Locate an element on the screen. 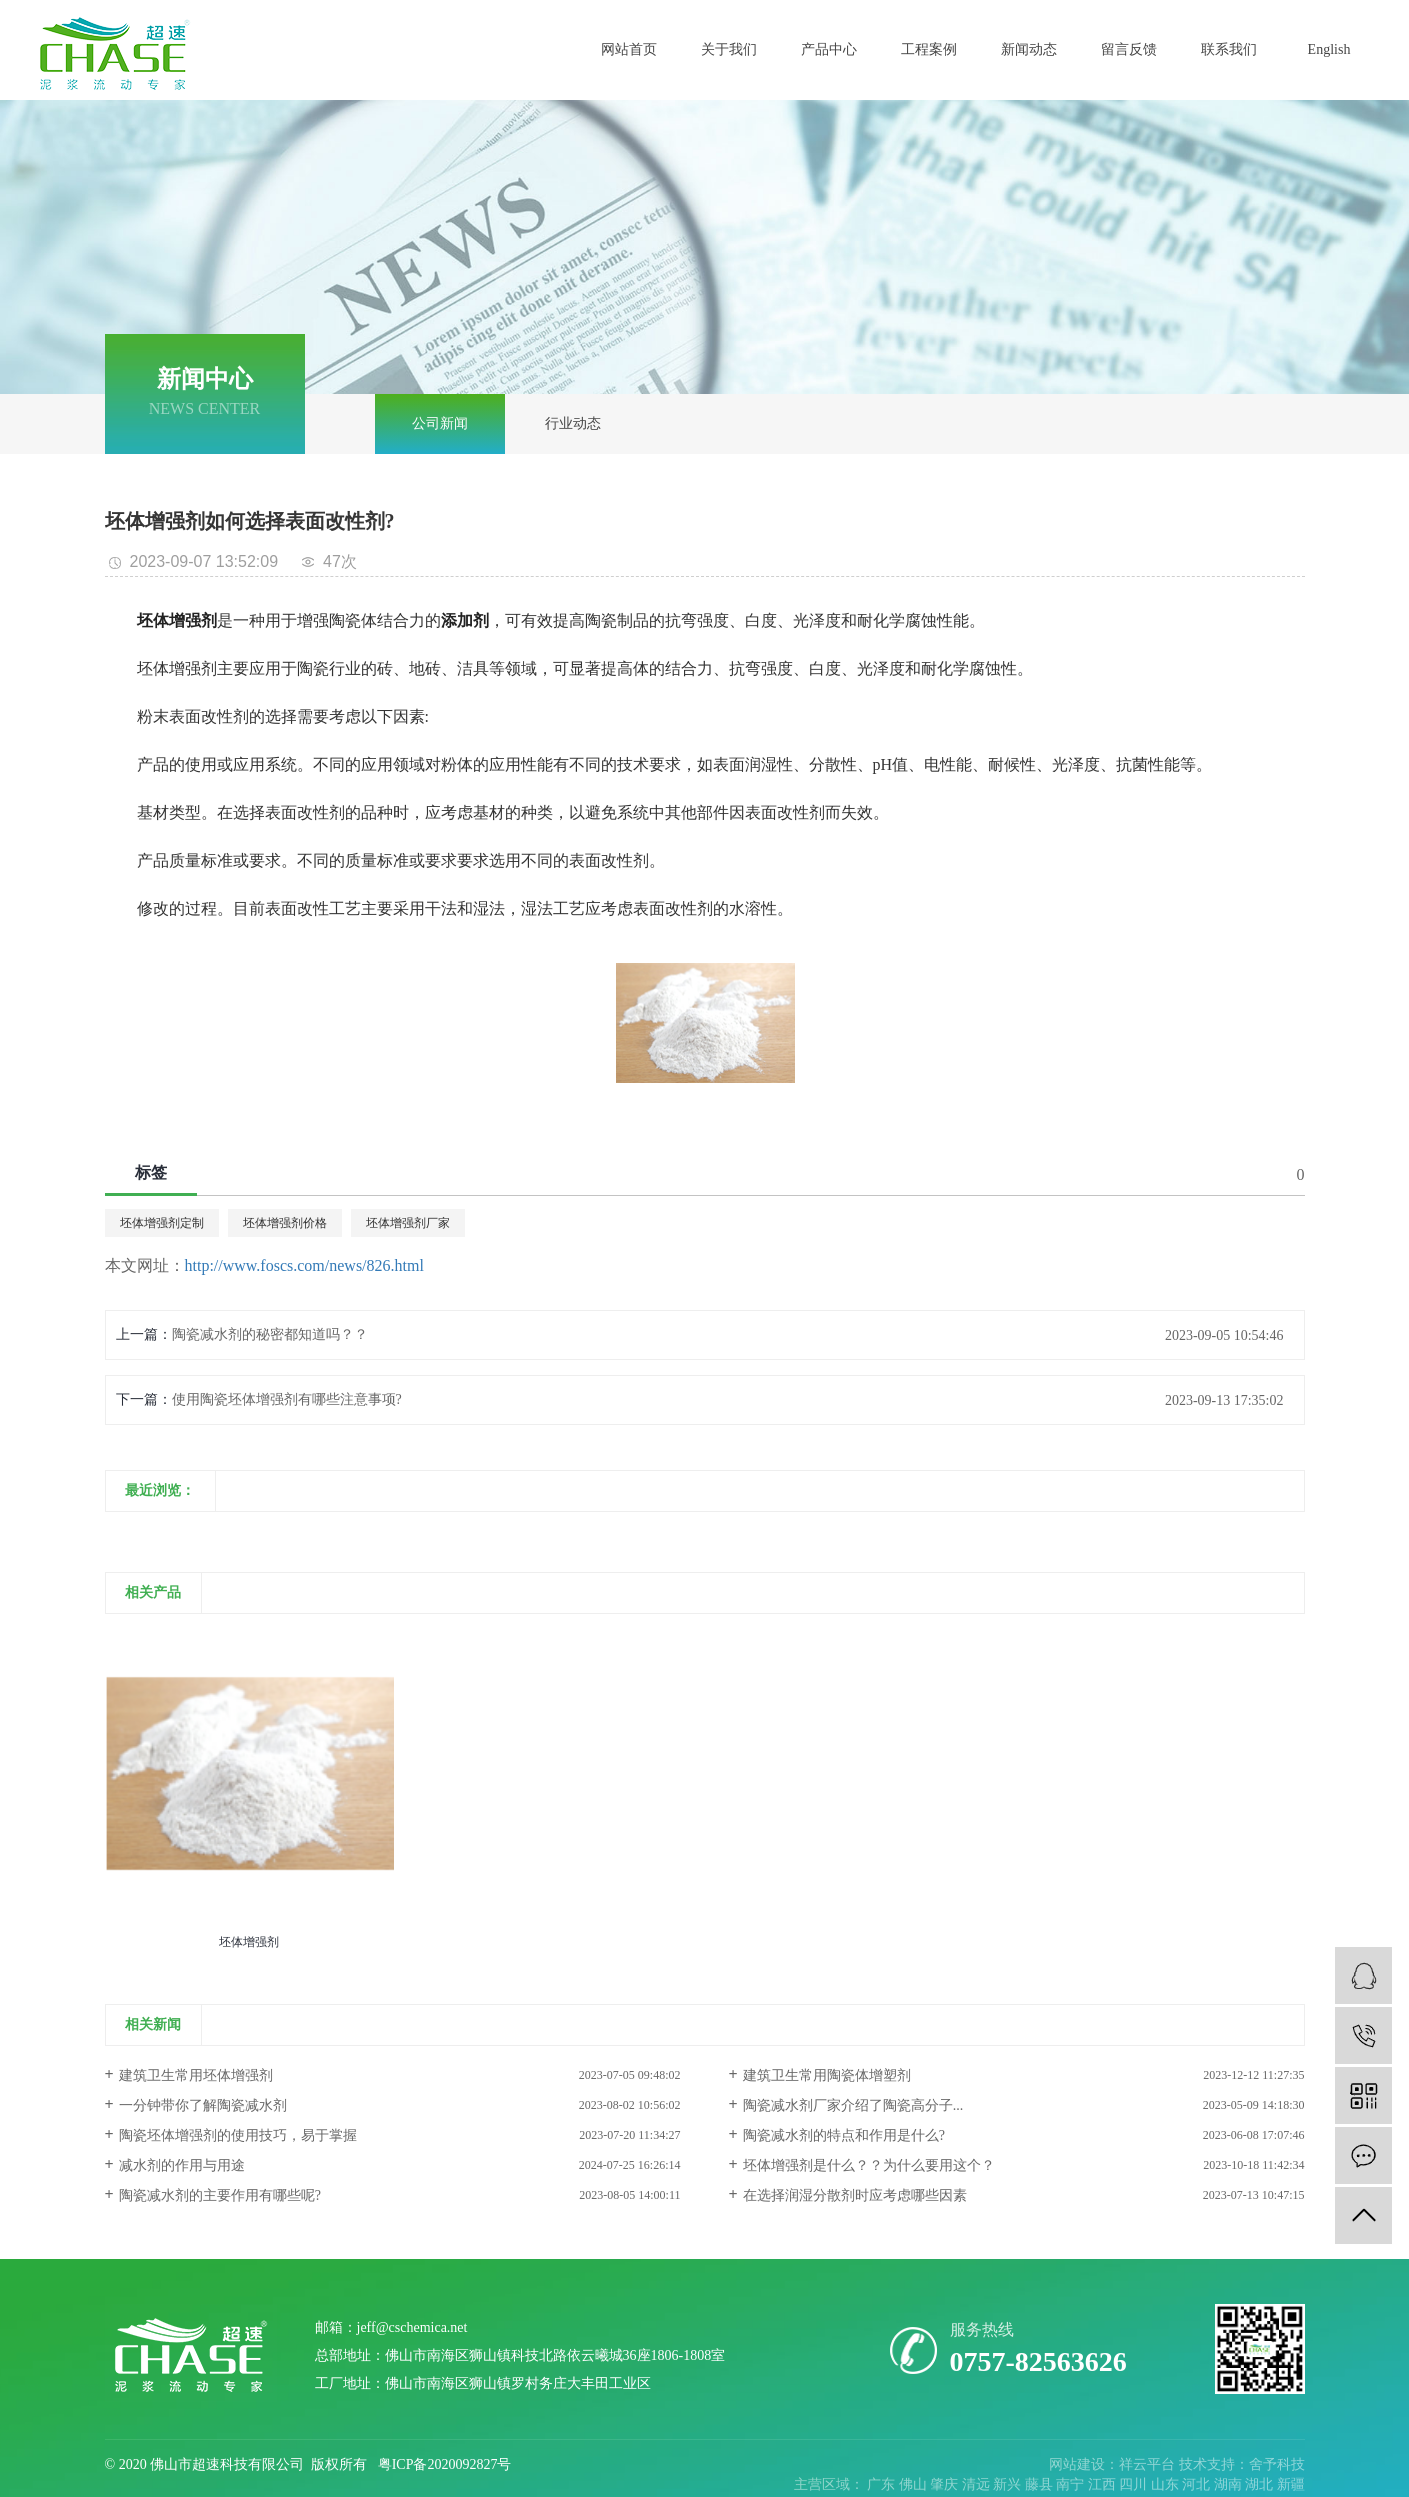  湖南 is located at coordinates (1230, 2484).